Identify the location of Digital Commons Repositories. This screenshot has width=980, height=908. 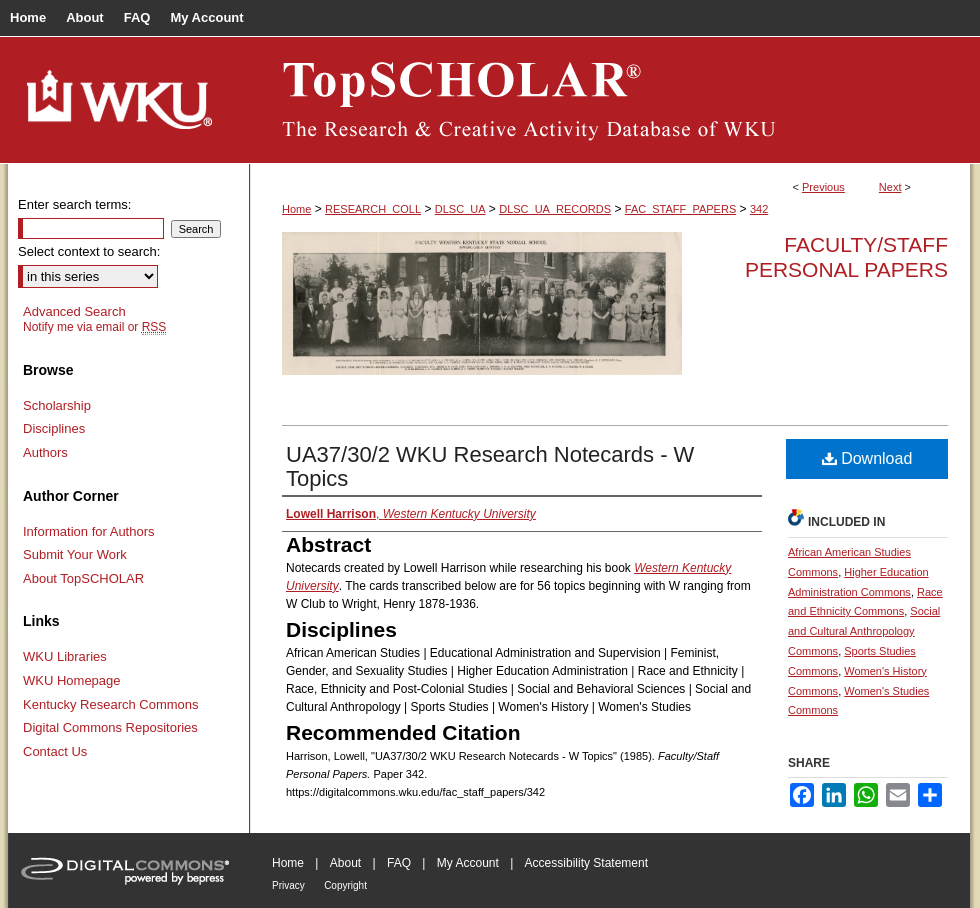
(110, 727).